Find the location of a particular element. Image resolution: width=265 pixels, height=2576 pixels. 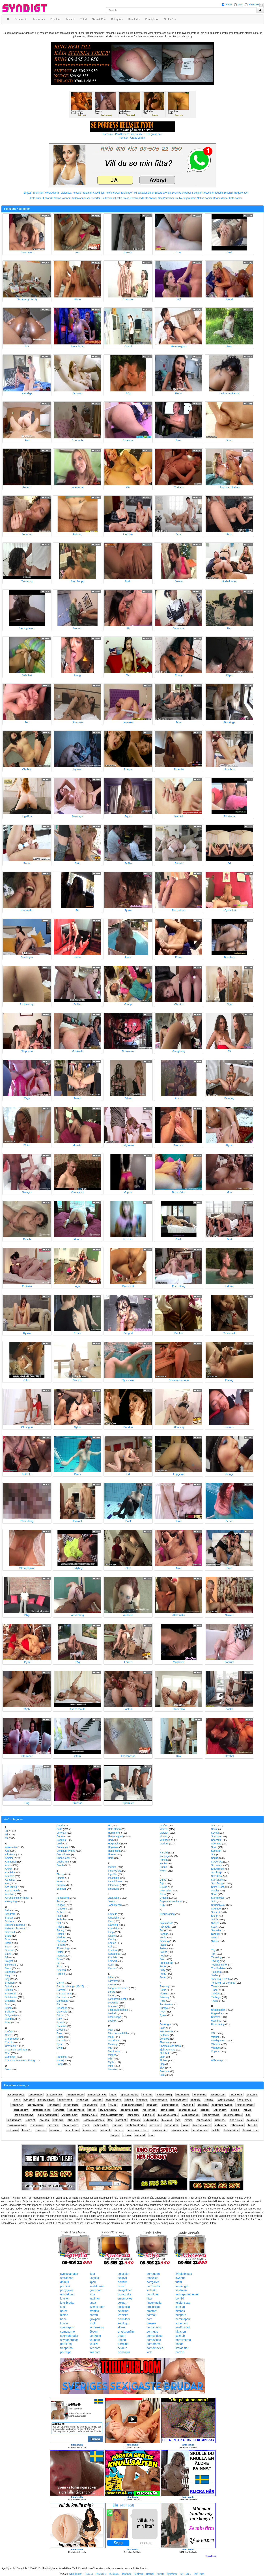

Klassiska is located at coordinates (113, 1928).